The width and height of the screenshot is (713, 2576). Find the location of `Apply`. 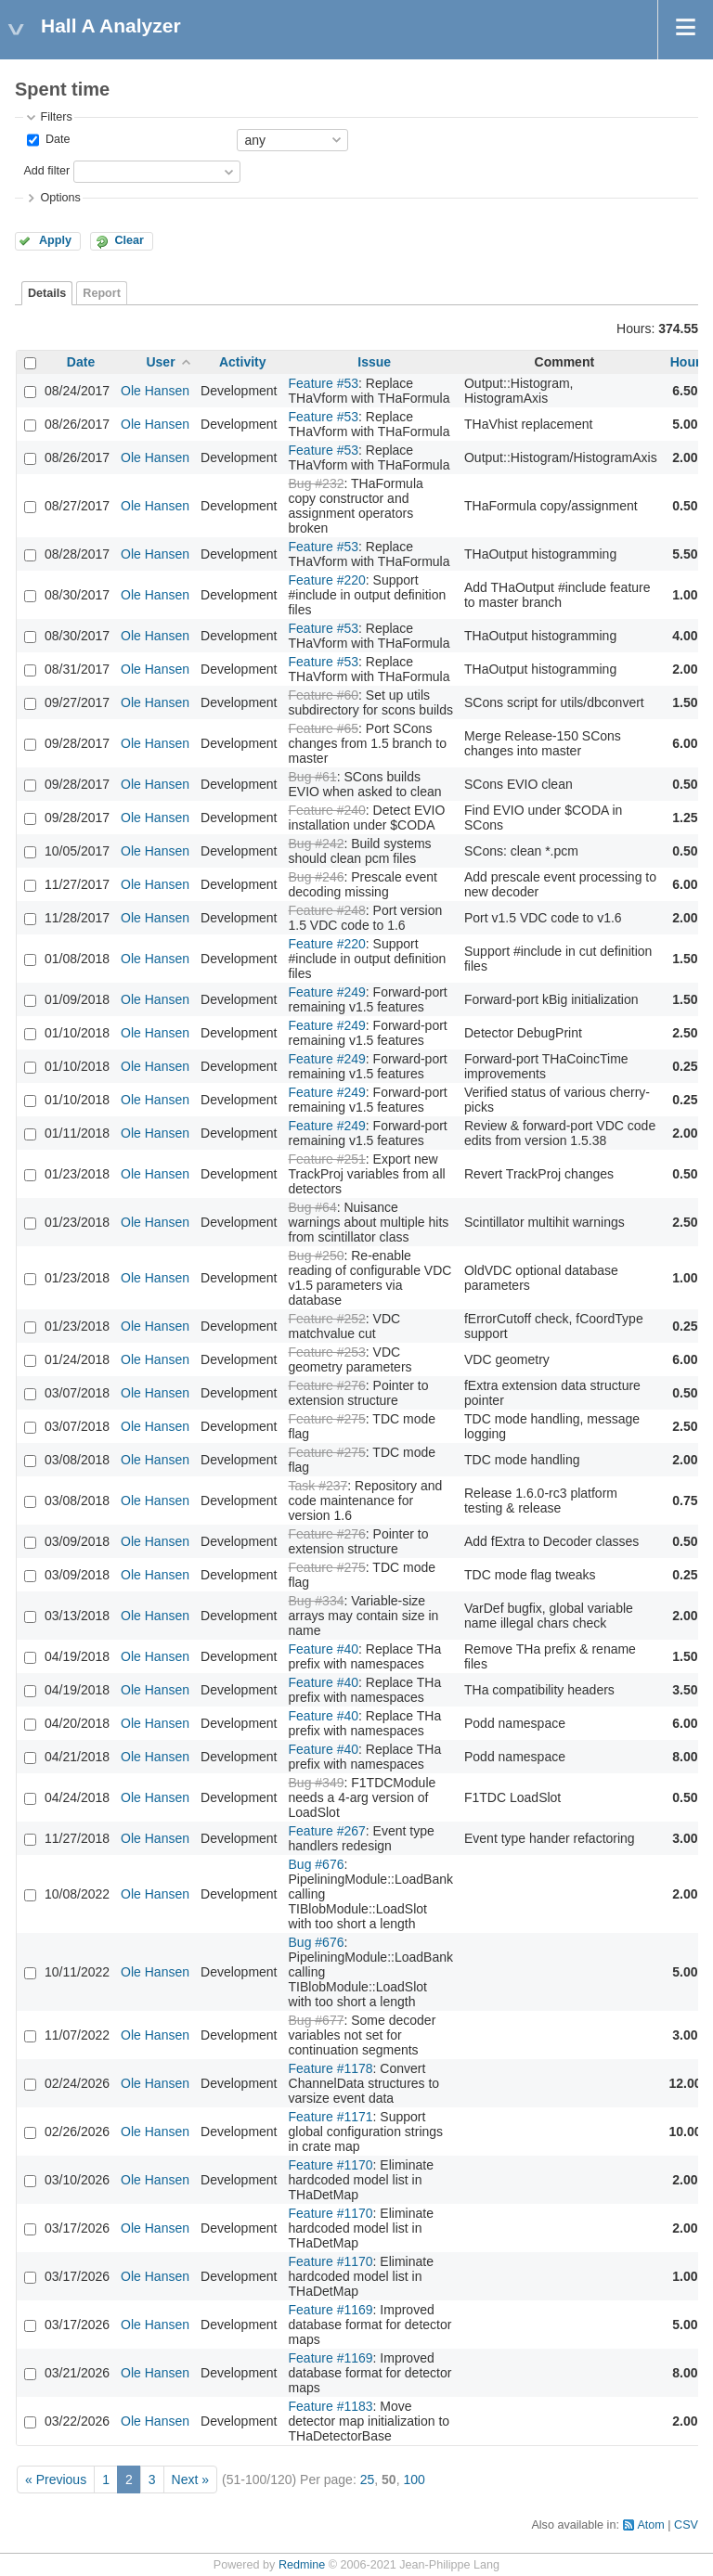

Apply is located at coordinates (55, 240).